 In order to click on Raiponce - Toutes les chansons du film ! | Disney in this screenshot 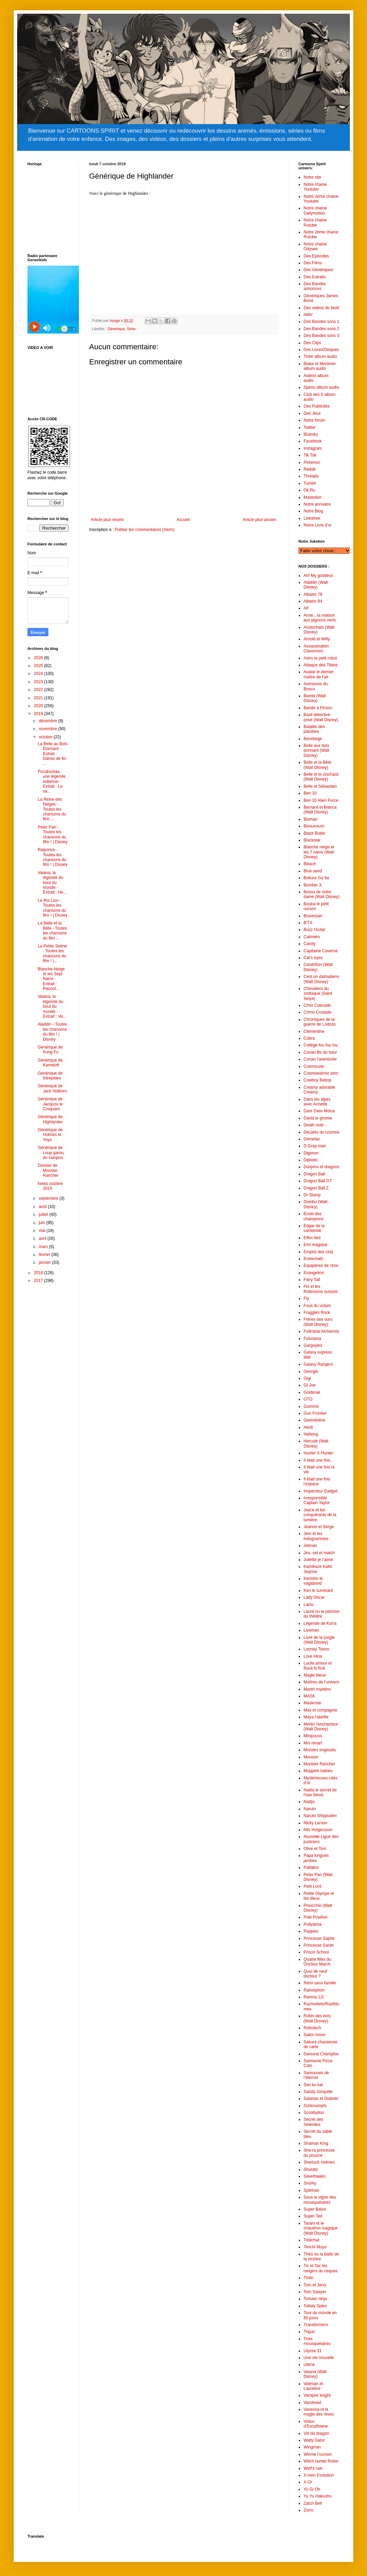, I will do `click(53, 857)`.